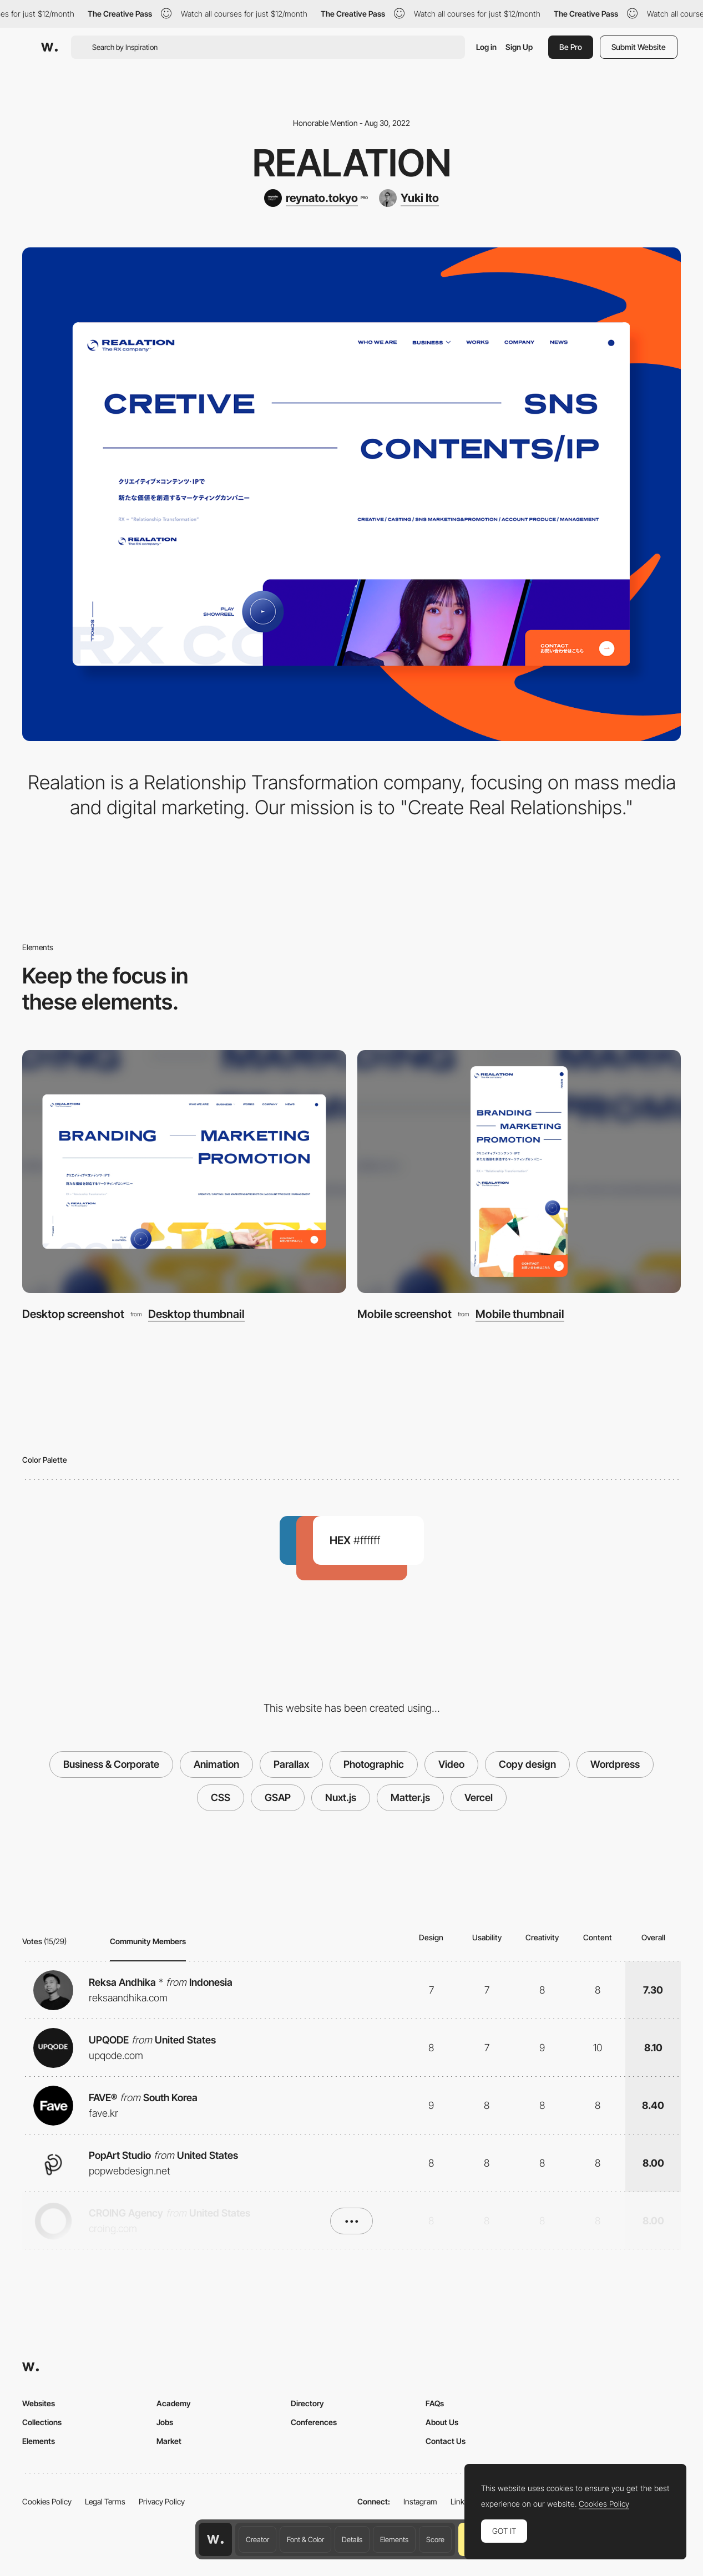 This screenshot has height=2576, width=703. What do you see at coordinates (111, 1764) in the screenshot?
I see `Business & Corporate` at bounding box center [111, 1764].